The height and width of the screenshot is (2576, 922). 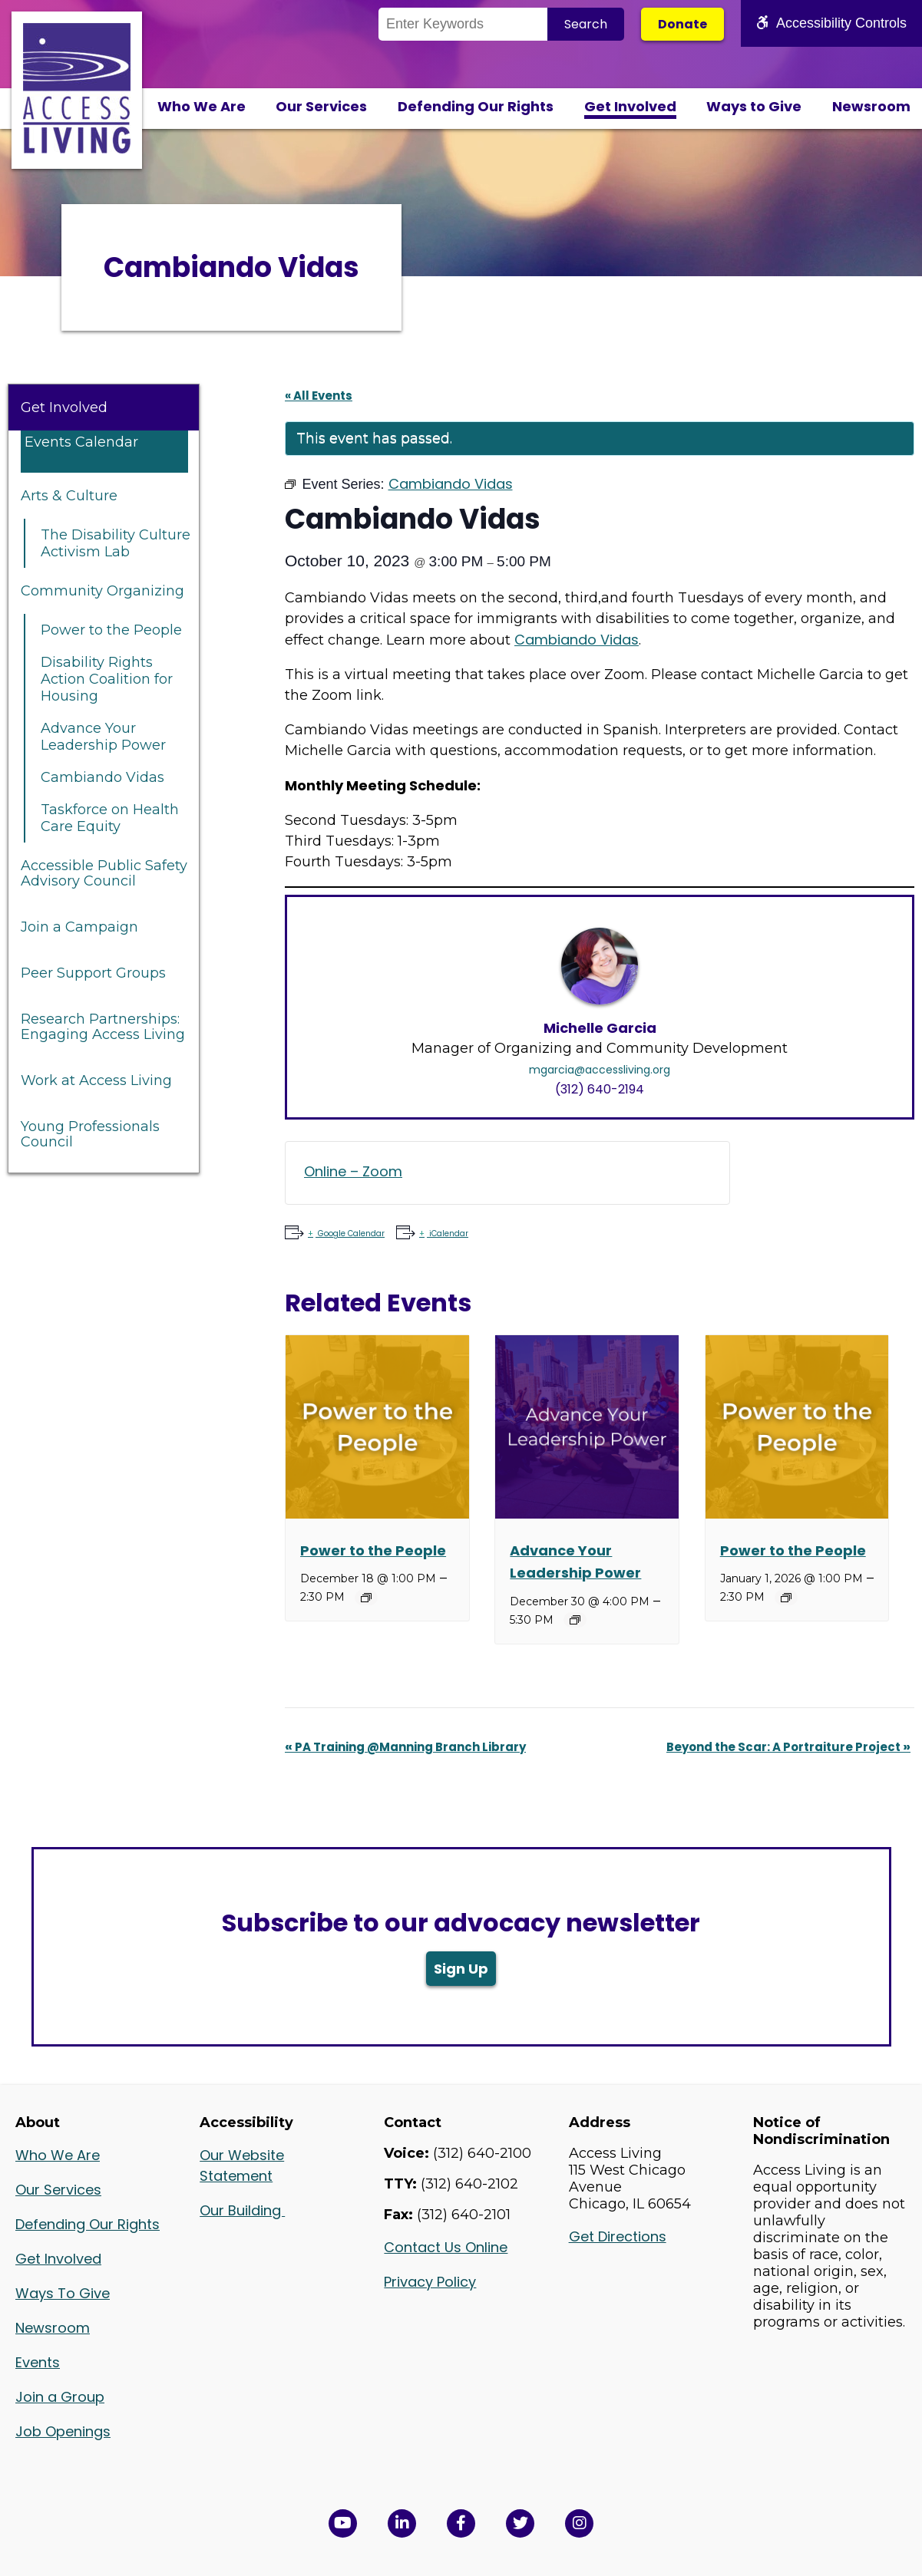 What do you see at coordinates (871, 106) in the screenshot?
I see `Newsroom` at bounding box center [871, 106].